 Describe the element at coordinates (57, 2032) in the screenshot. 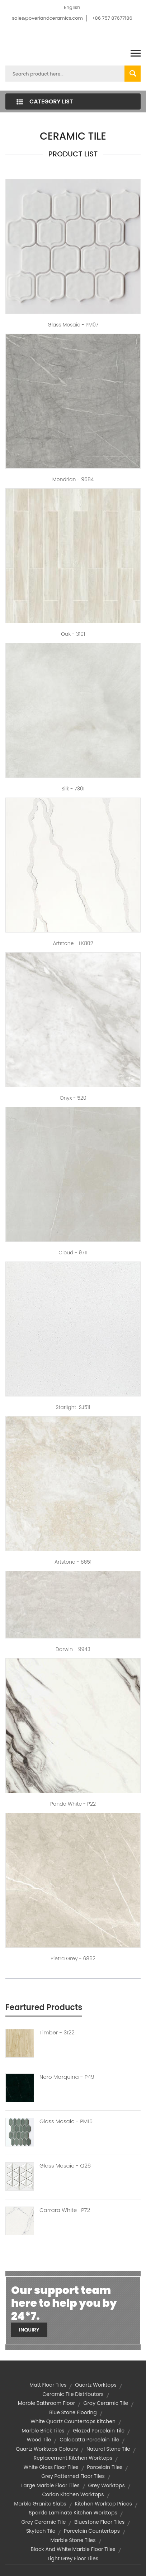

I see `Timber - 3122` at that location.